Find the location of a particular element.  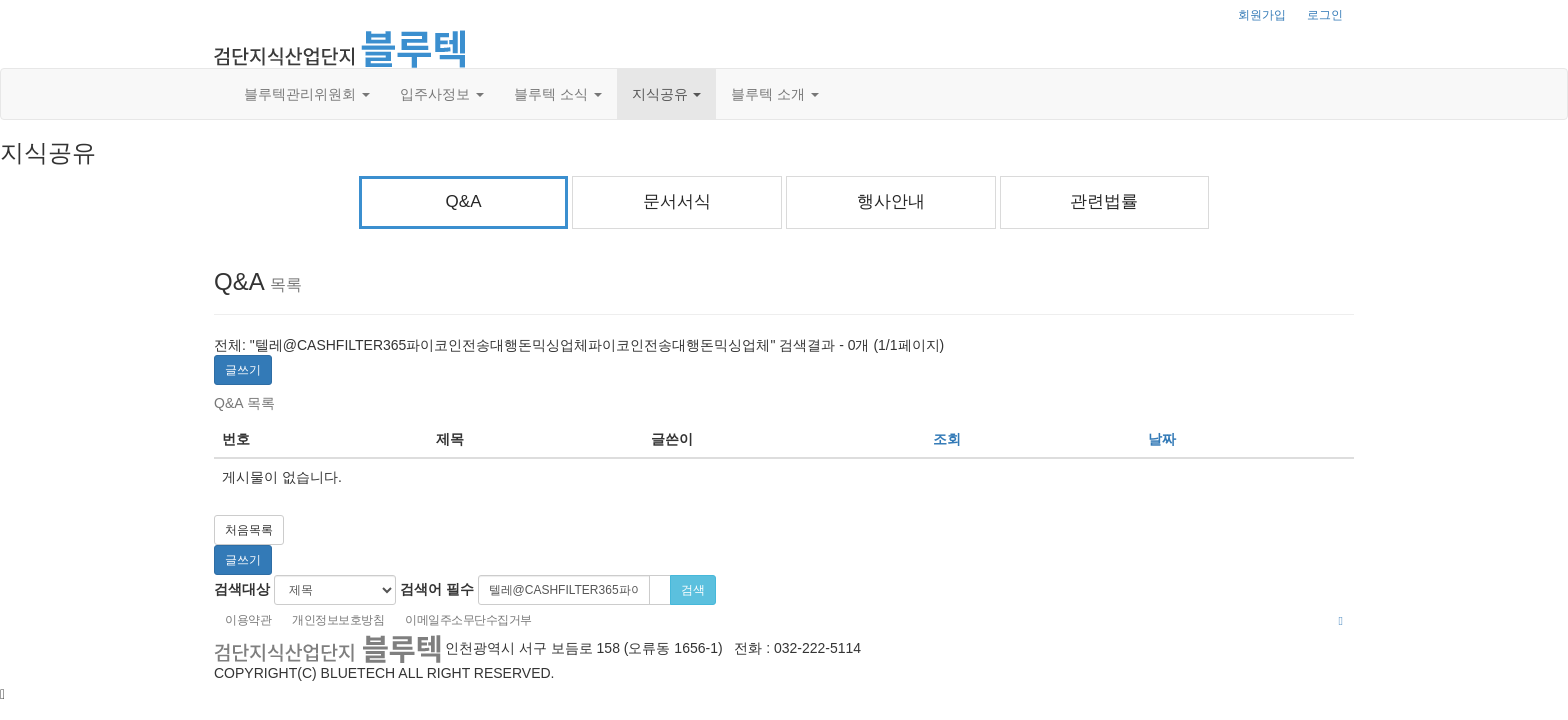

블루텍관리위원회 [button] is located at coordinates (307, 94).